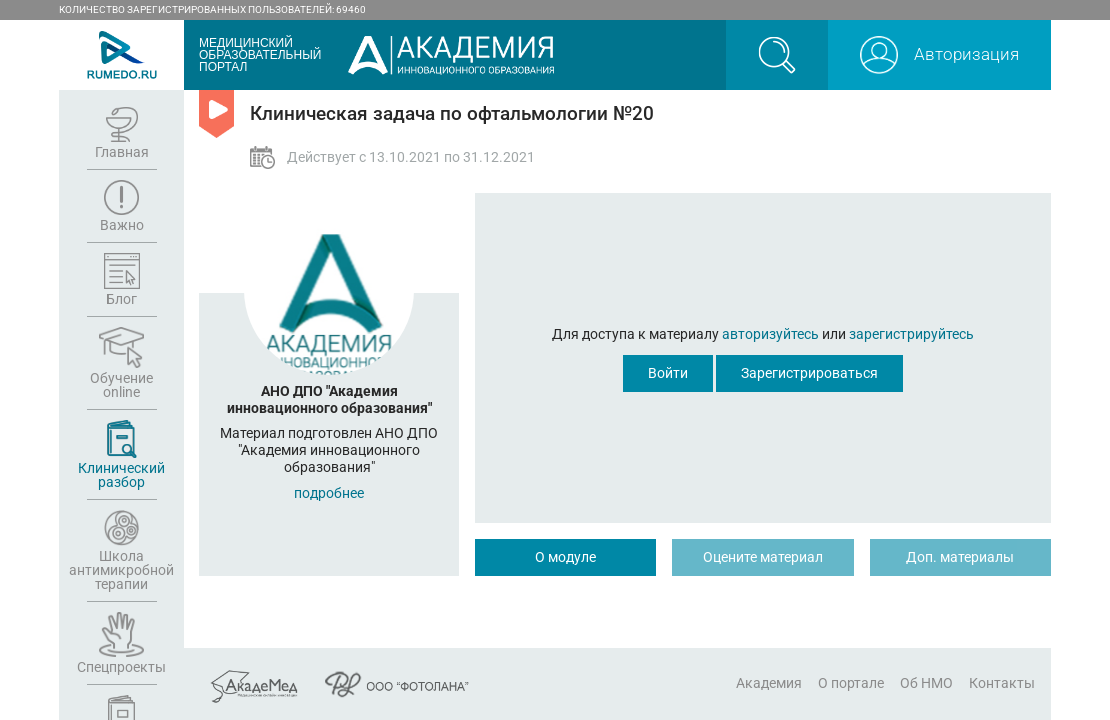  What do you see at coordinates (763, 557) in the screenshot?
I see `Оцените материал` at bounding box center [763, 557].